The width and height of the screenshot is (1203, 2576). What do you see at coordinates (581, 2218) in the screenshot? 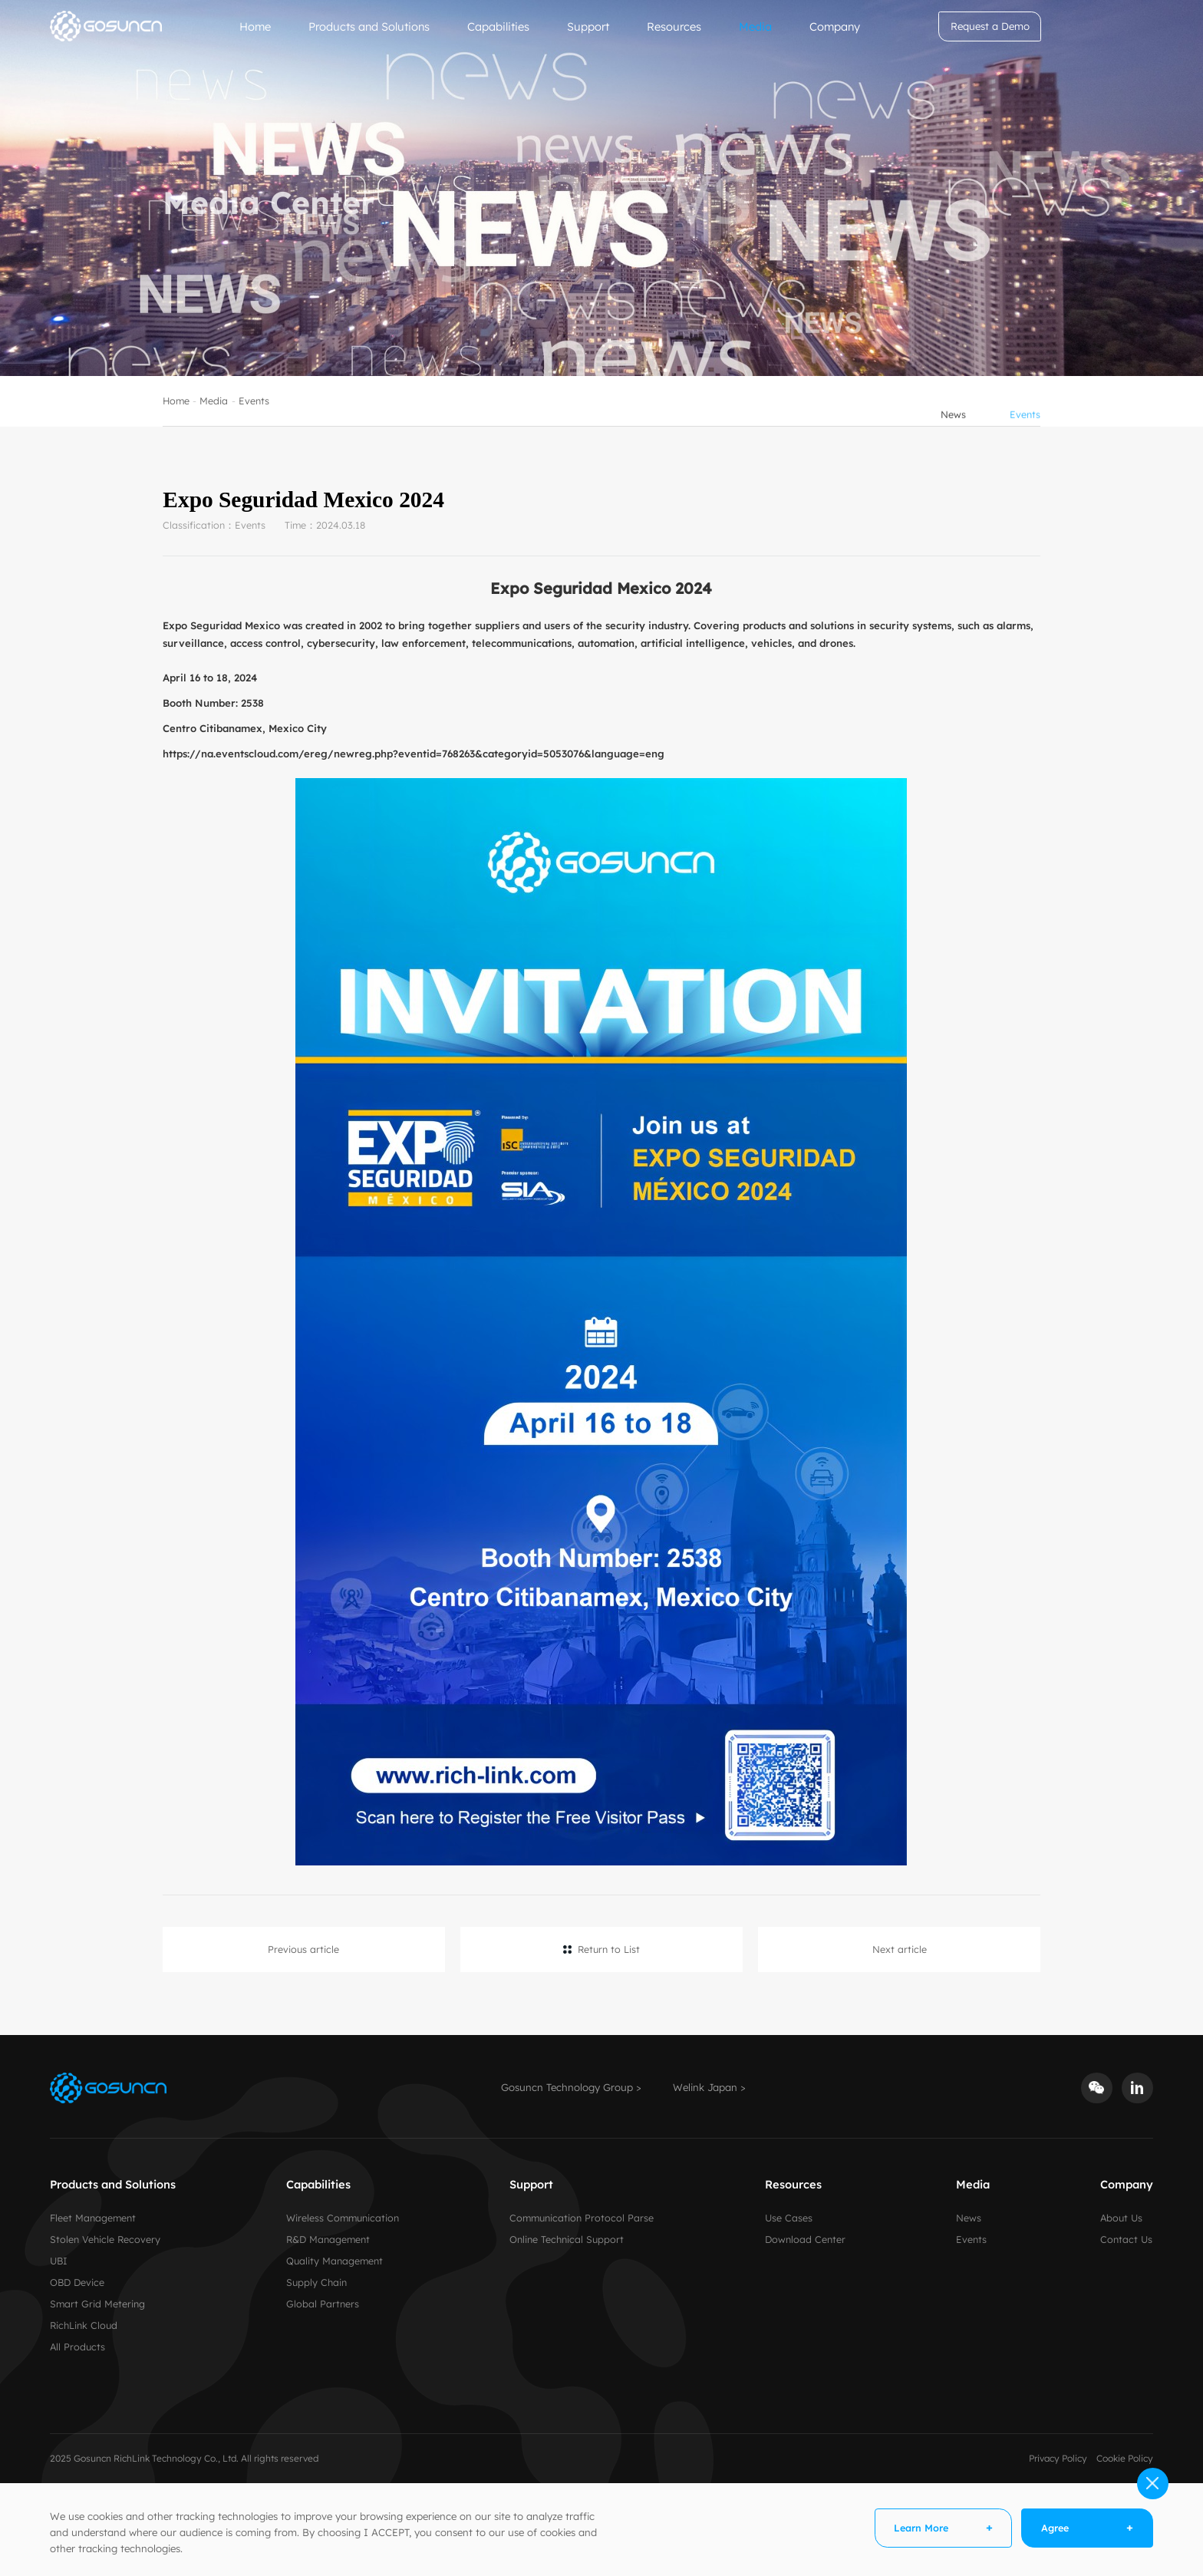
I see `Communication Protocol Parse` at bounding box center [581, 2218].